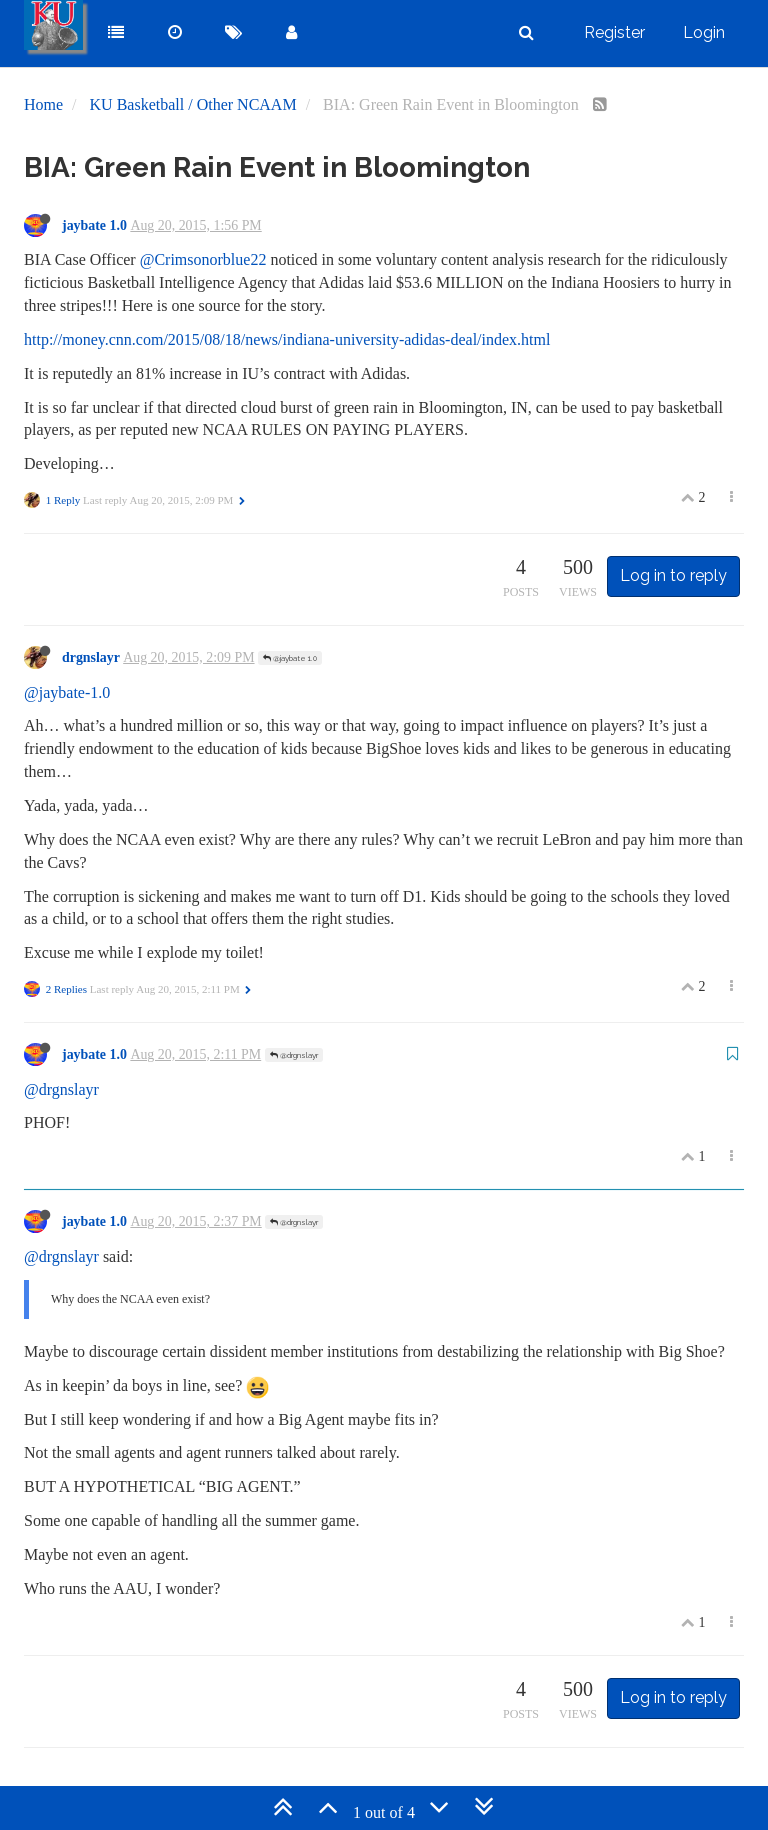 The width and height of the screenshot is (768, 1830). What do you see at coordinates (287, 339) in the screenshot?
I see `http://money.cnn.com/2015/08/18/news/indiana-university-adidas-deal/index.html` at bounding box center [287, 339].